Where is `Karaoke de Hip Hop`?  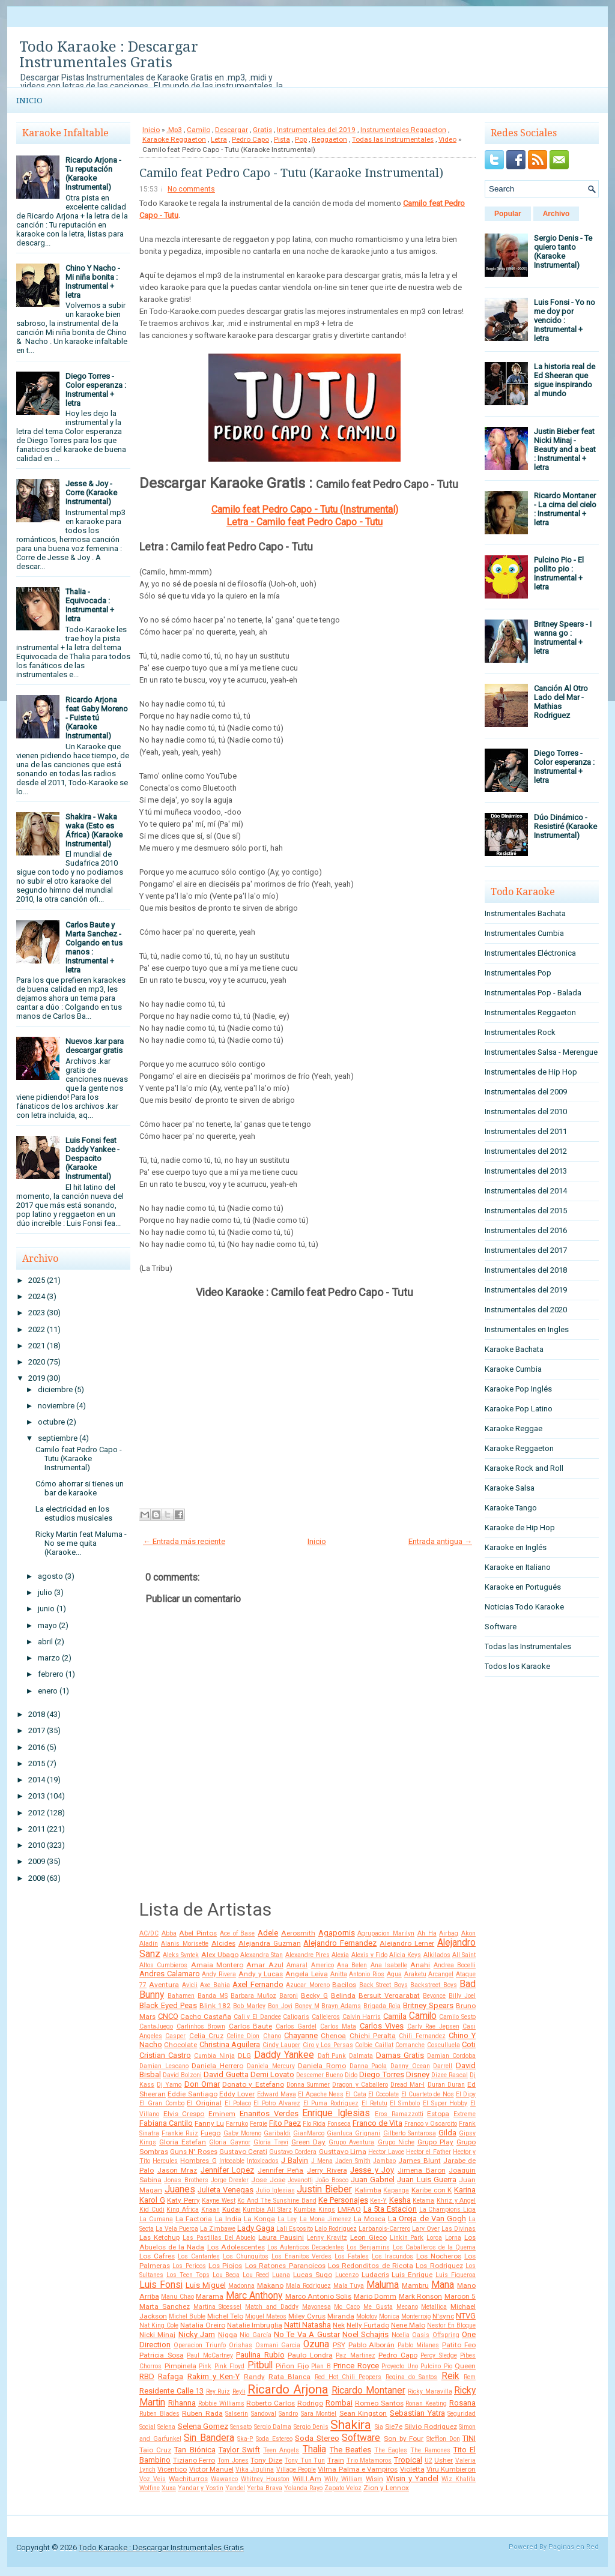
Karaoke de Hip Hop is located at coordinates (520, 1527).